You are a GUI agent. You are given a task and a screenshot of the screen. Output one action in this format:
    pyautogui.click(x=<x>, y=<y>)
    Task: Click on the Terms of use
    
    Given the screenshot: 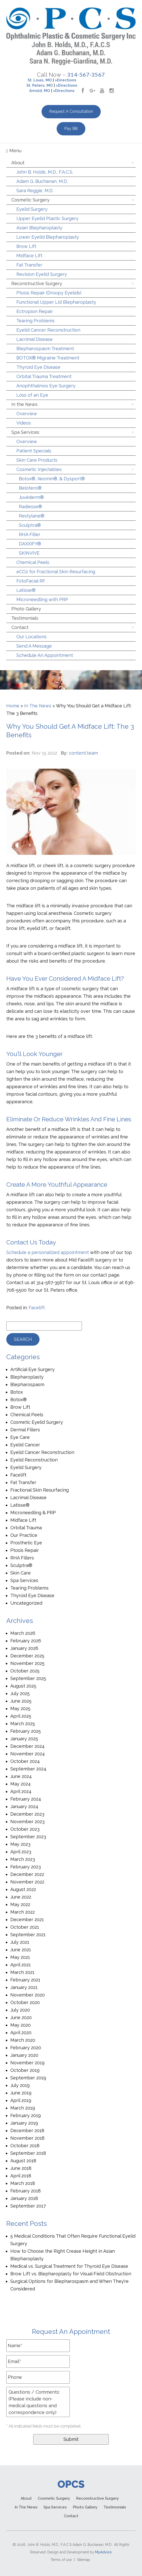 What is the action you would take?
    pyautogui.click(x=61, y=2560)
    